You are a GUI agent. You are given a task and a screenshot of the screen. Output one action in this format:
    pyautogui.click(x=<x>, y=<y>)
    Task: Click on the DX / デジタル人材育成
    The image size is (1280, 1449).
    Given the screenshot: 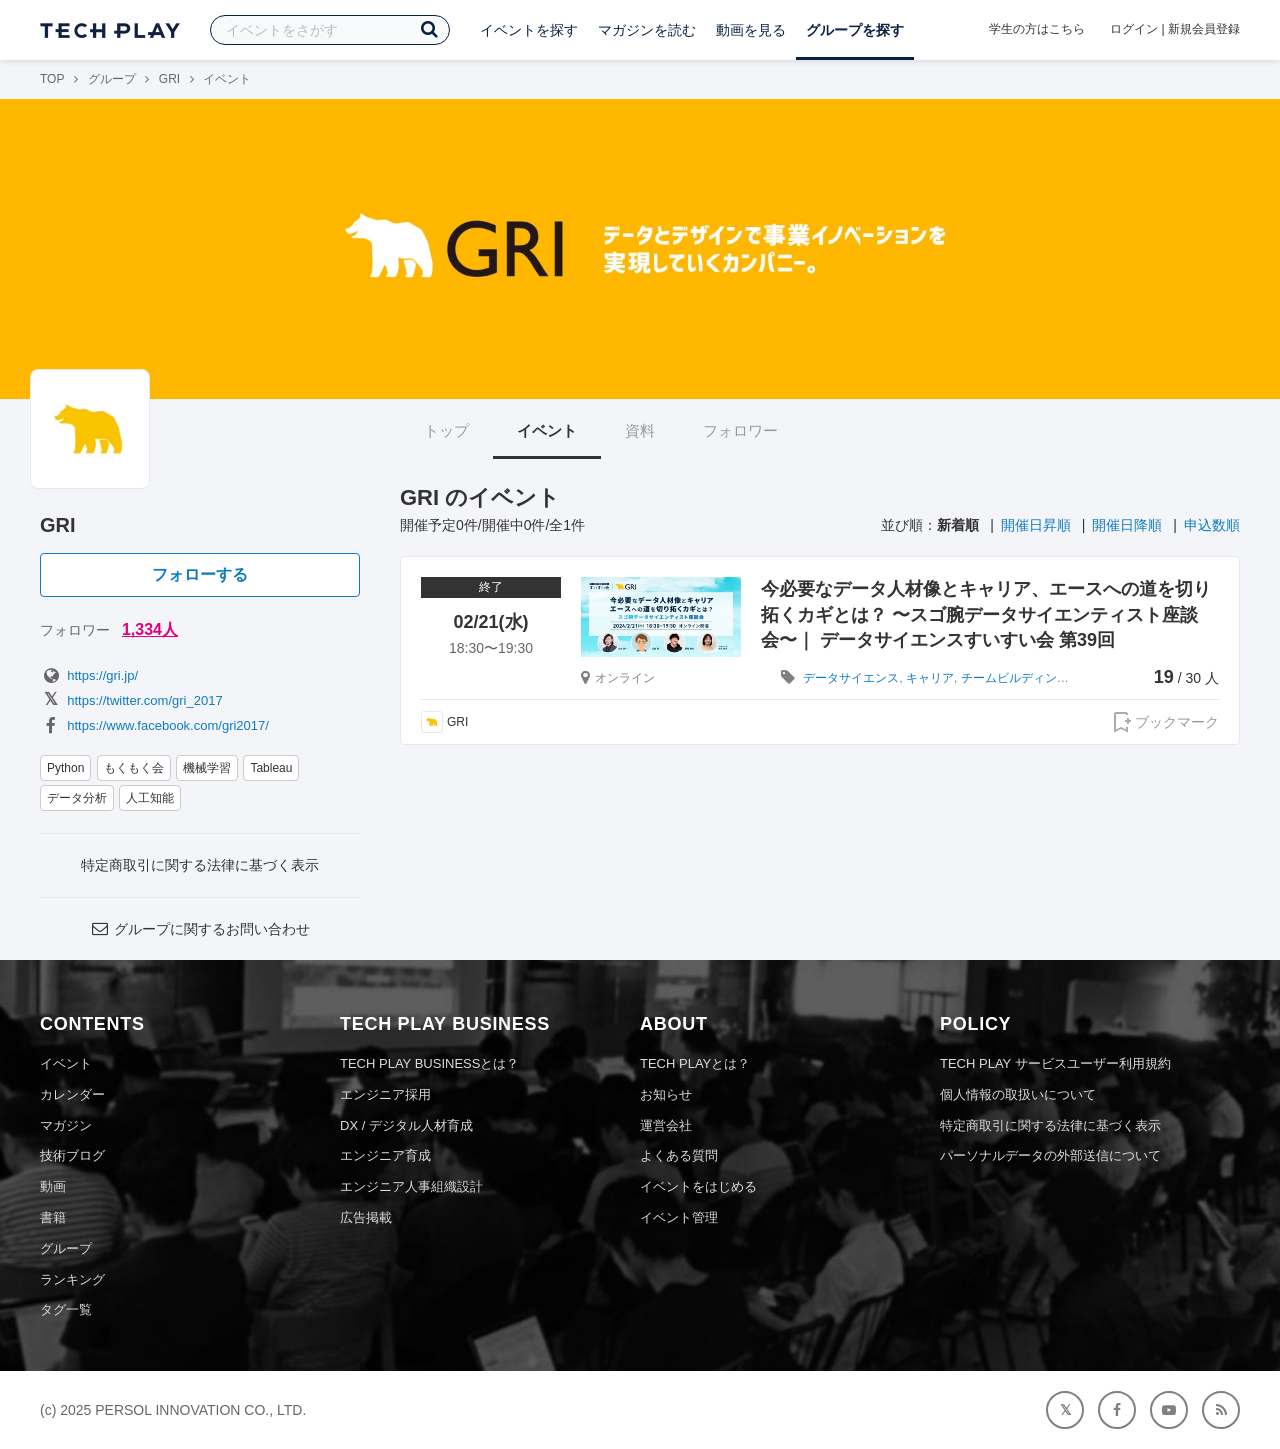 What is the action you would take?
    pyautogui.click(x=406, y=1125)
    